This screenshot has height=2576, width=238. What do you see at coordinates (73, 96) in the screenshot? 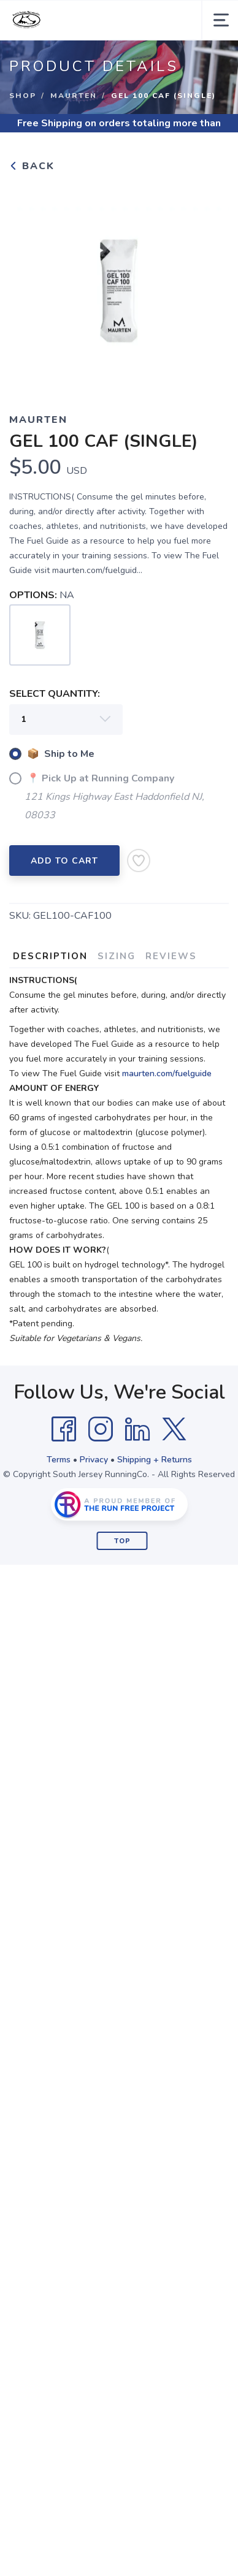
I see `Maurten` at bounding box center [73, 96].